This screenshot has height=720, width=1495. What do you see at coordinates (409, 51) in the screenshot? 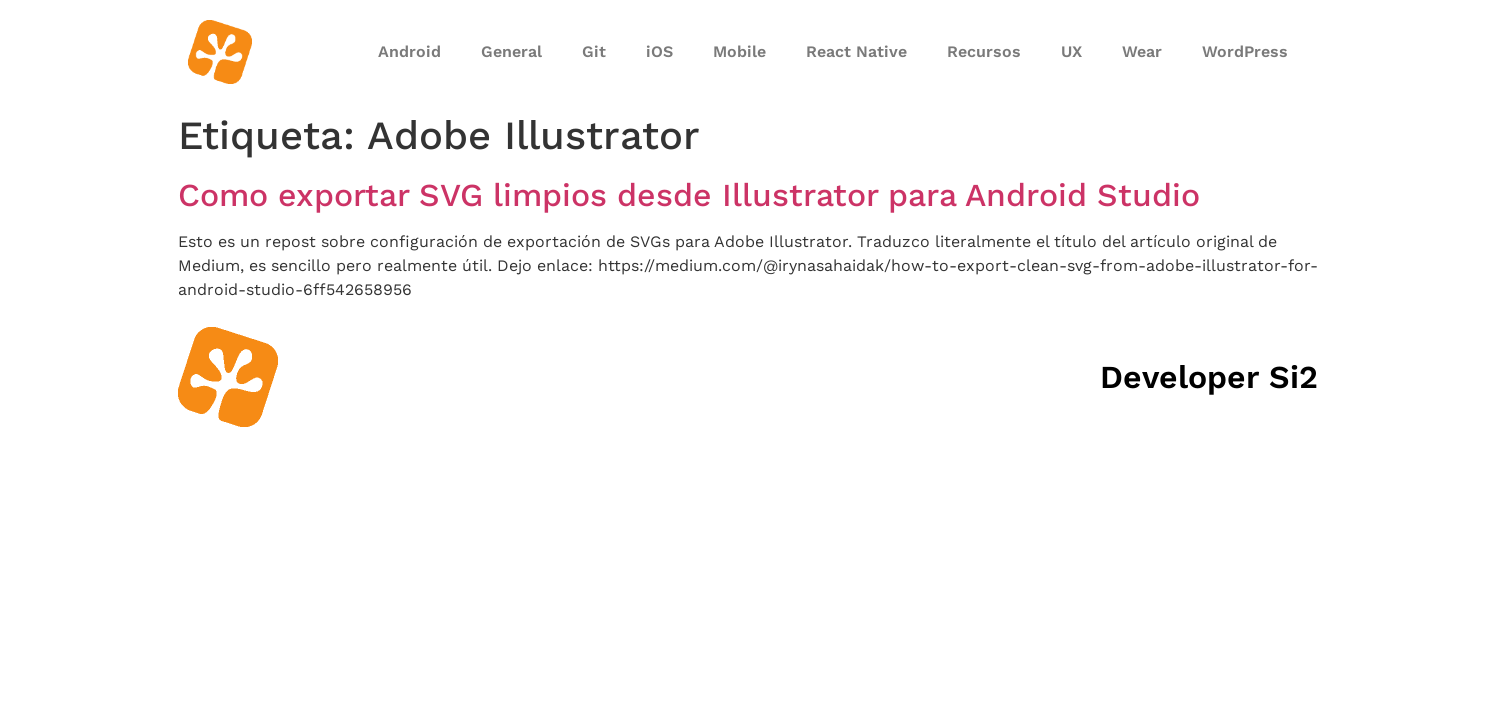
I see `Android` at bounding box center [409, 51].